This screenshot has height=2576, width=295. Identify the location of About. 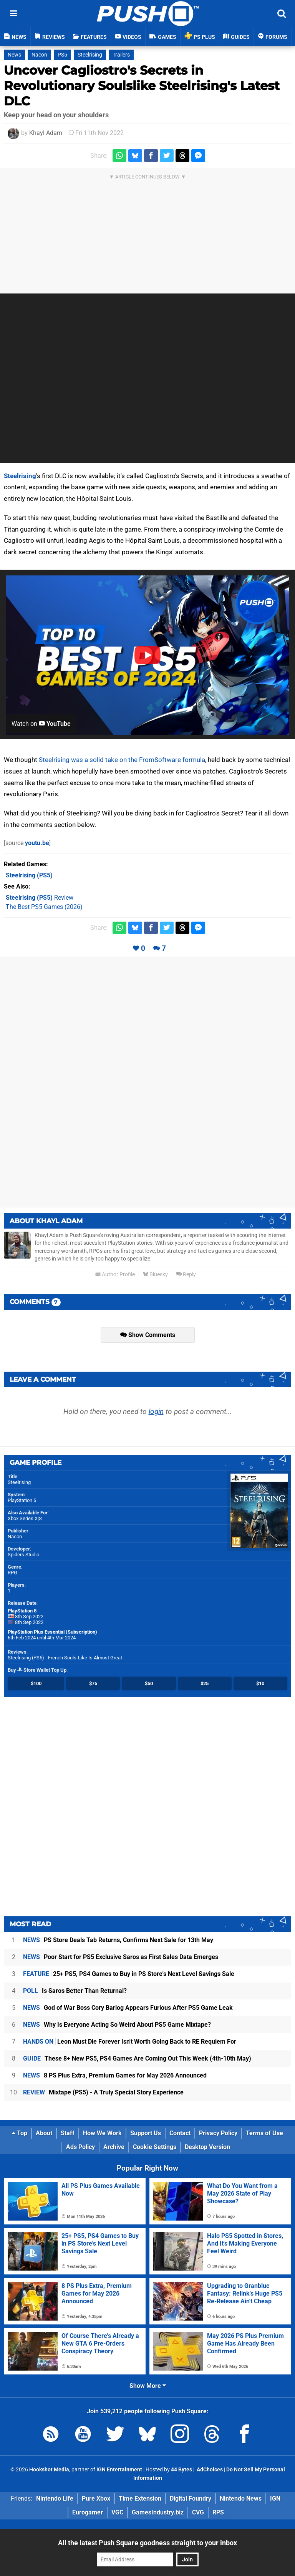
(44, 2133).